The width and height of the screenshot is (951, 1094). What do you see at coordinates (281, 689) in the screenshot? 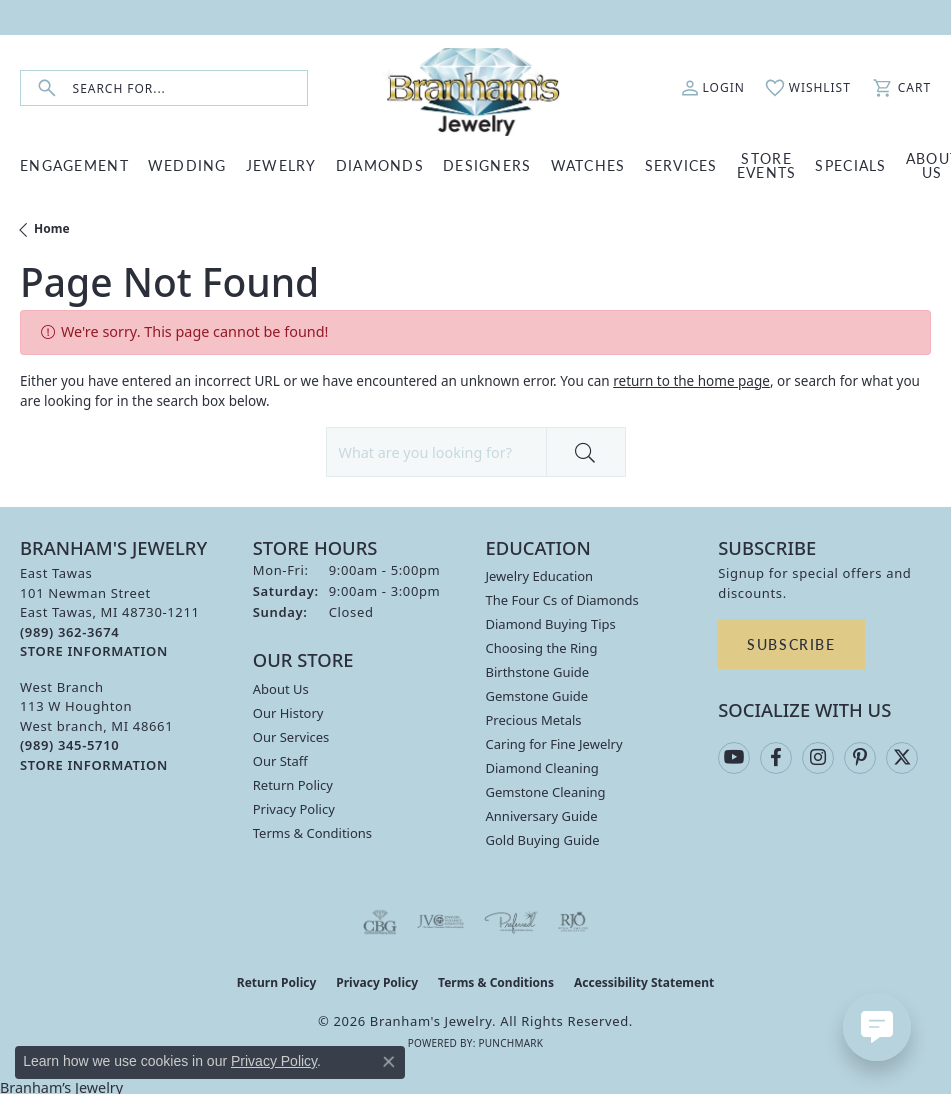
I see `About Us` at bounding box center [281, 689].